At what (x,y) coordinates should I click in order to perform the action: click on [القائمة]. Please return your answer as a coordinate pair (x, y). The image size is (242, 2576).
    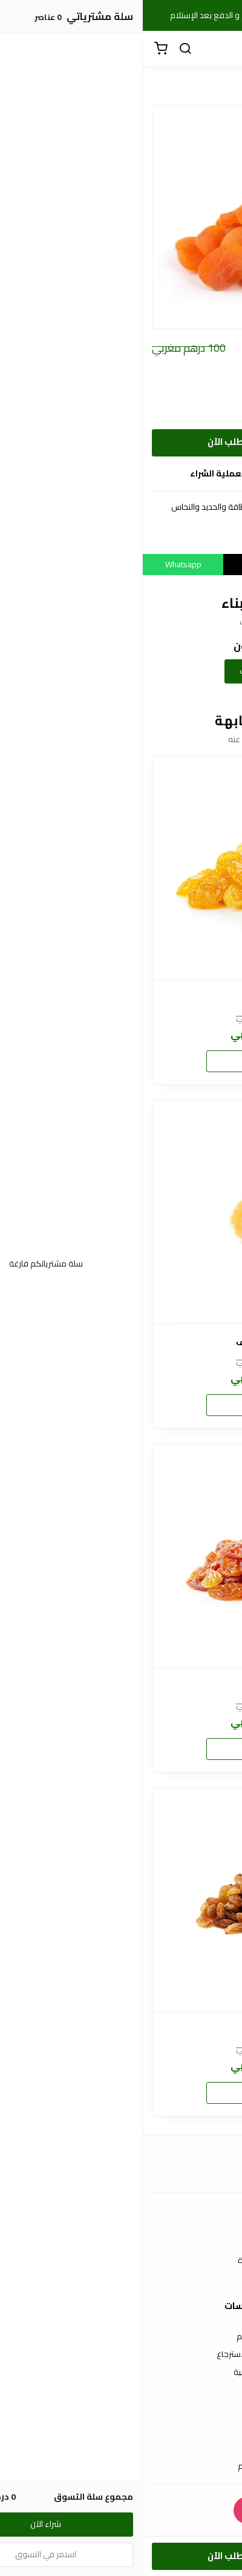
    Looking at the image, I should click on (224, 49).